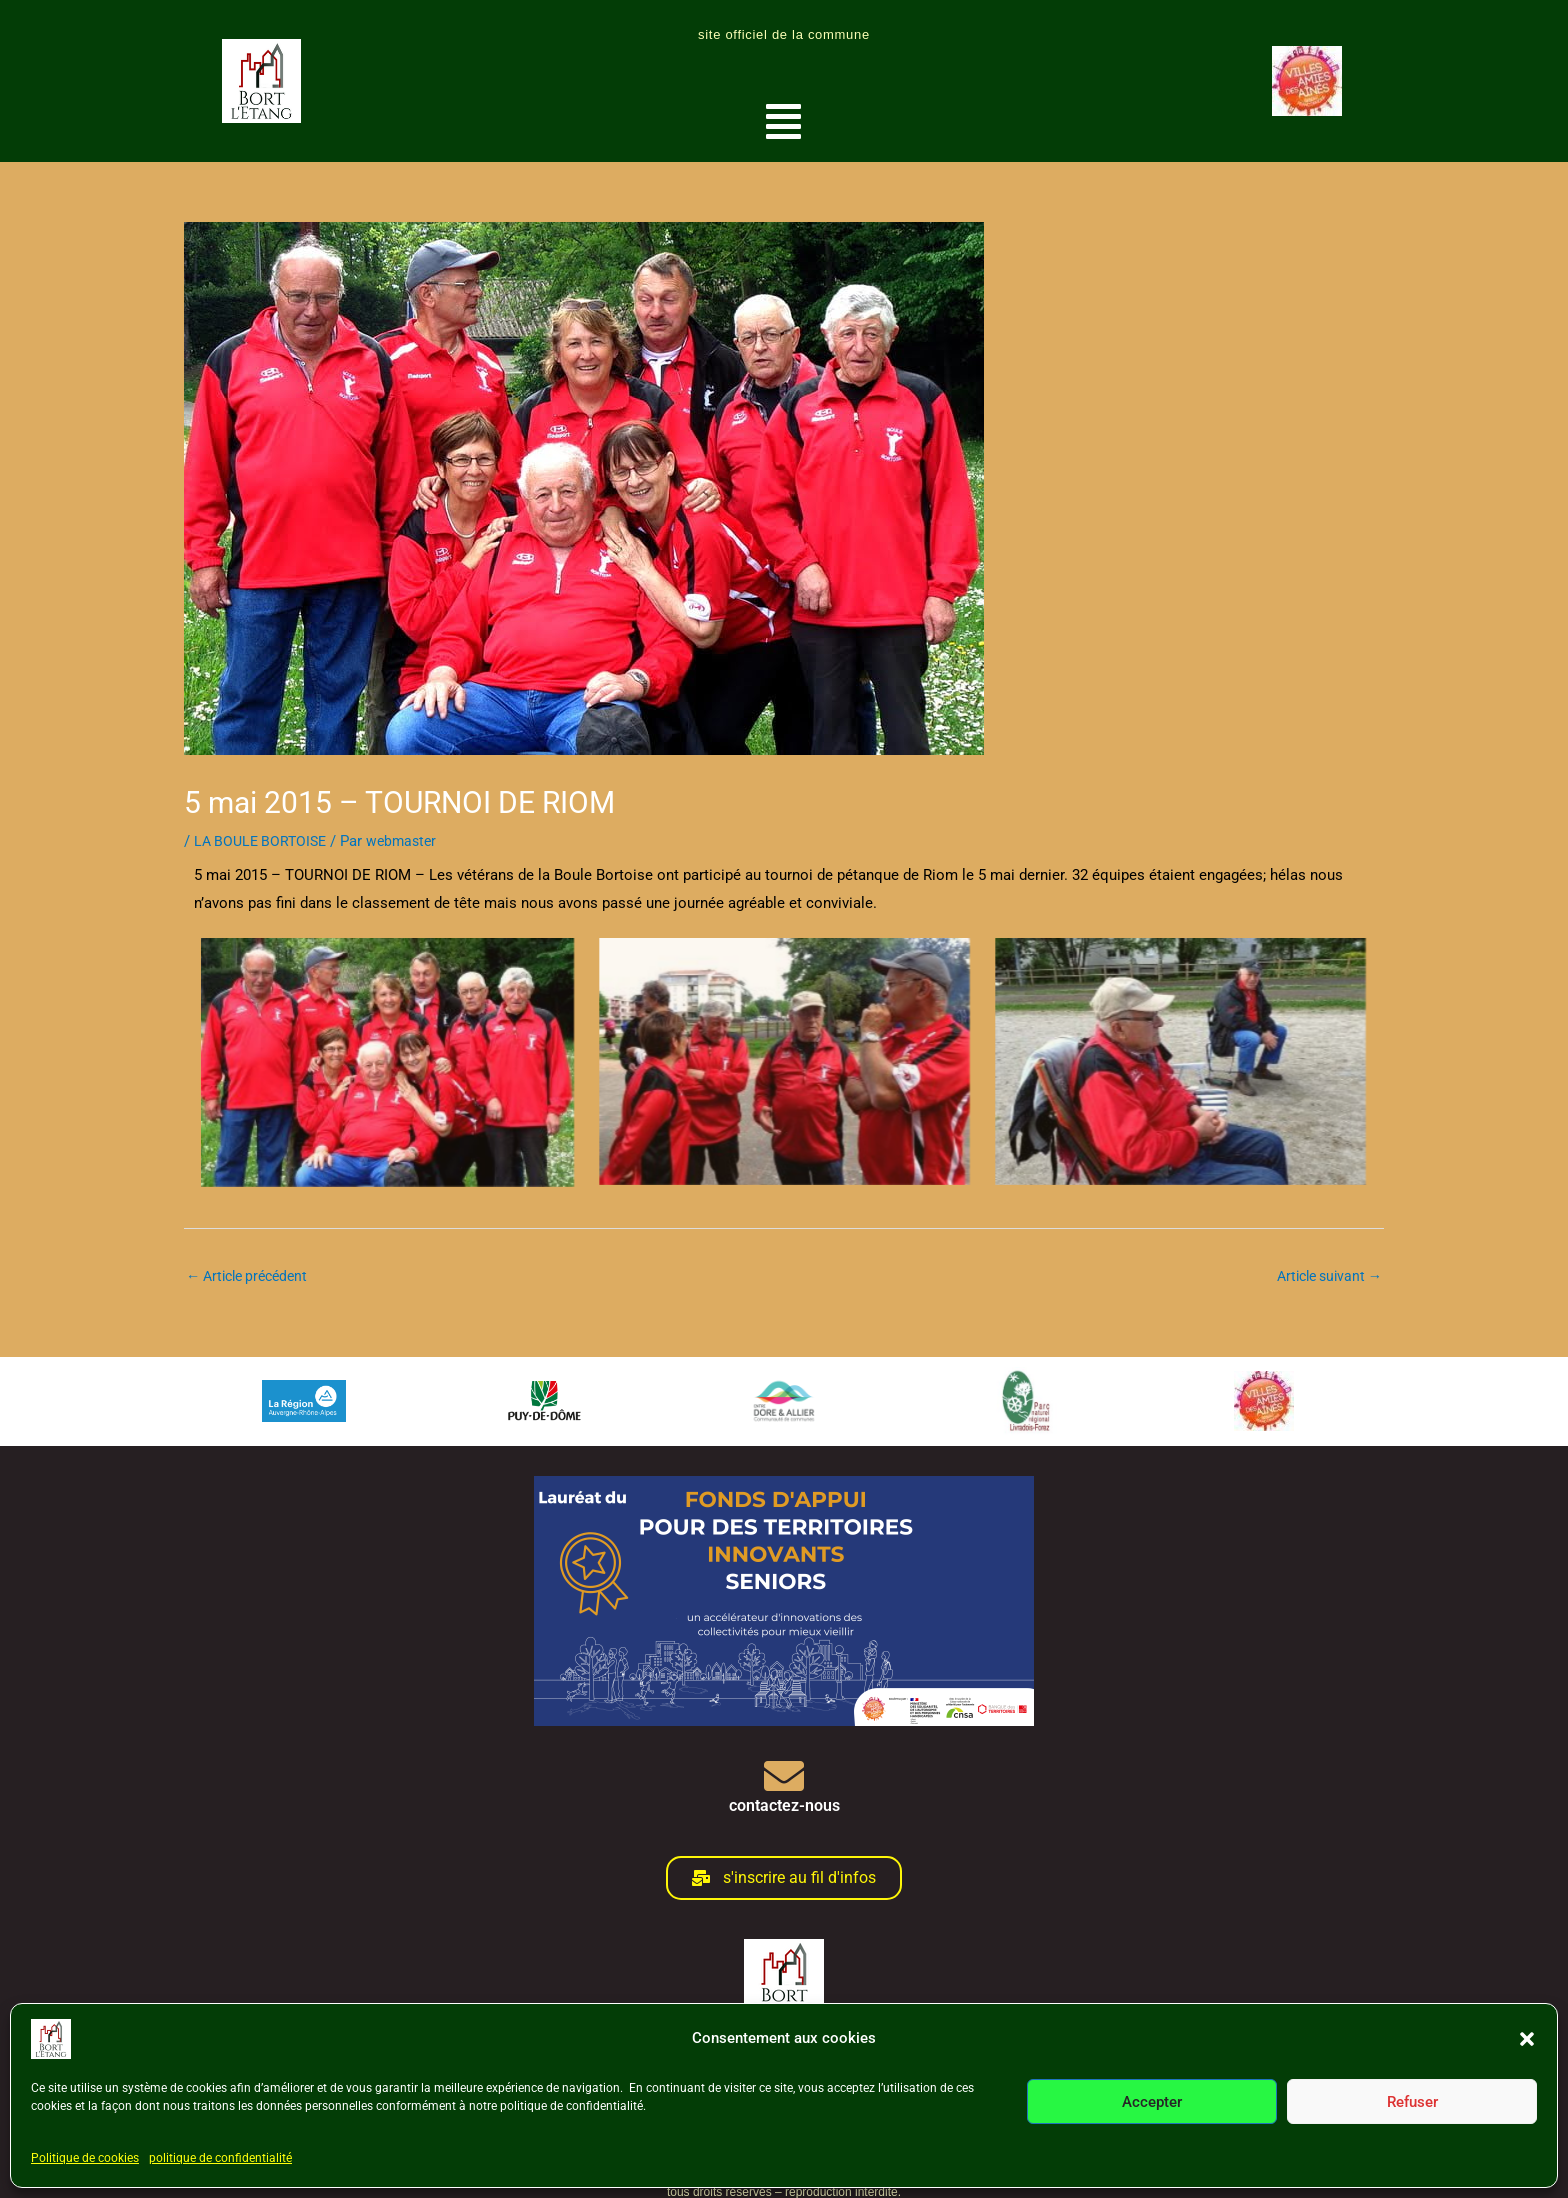 This screenshot has height=2198, width=1568. I want to click on Article suivant, so click(1324, 1276).